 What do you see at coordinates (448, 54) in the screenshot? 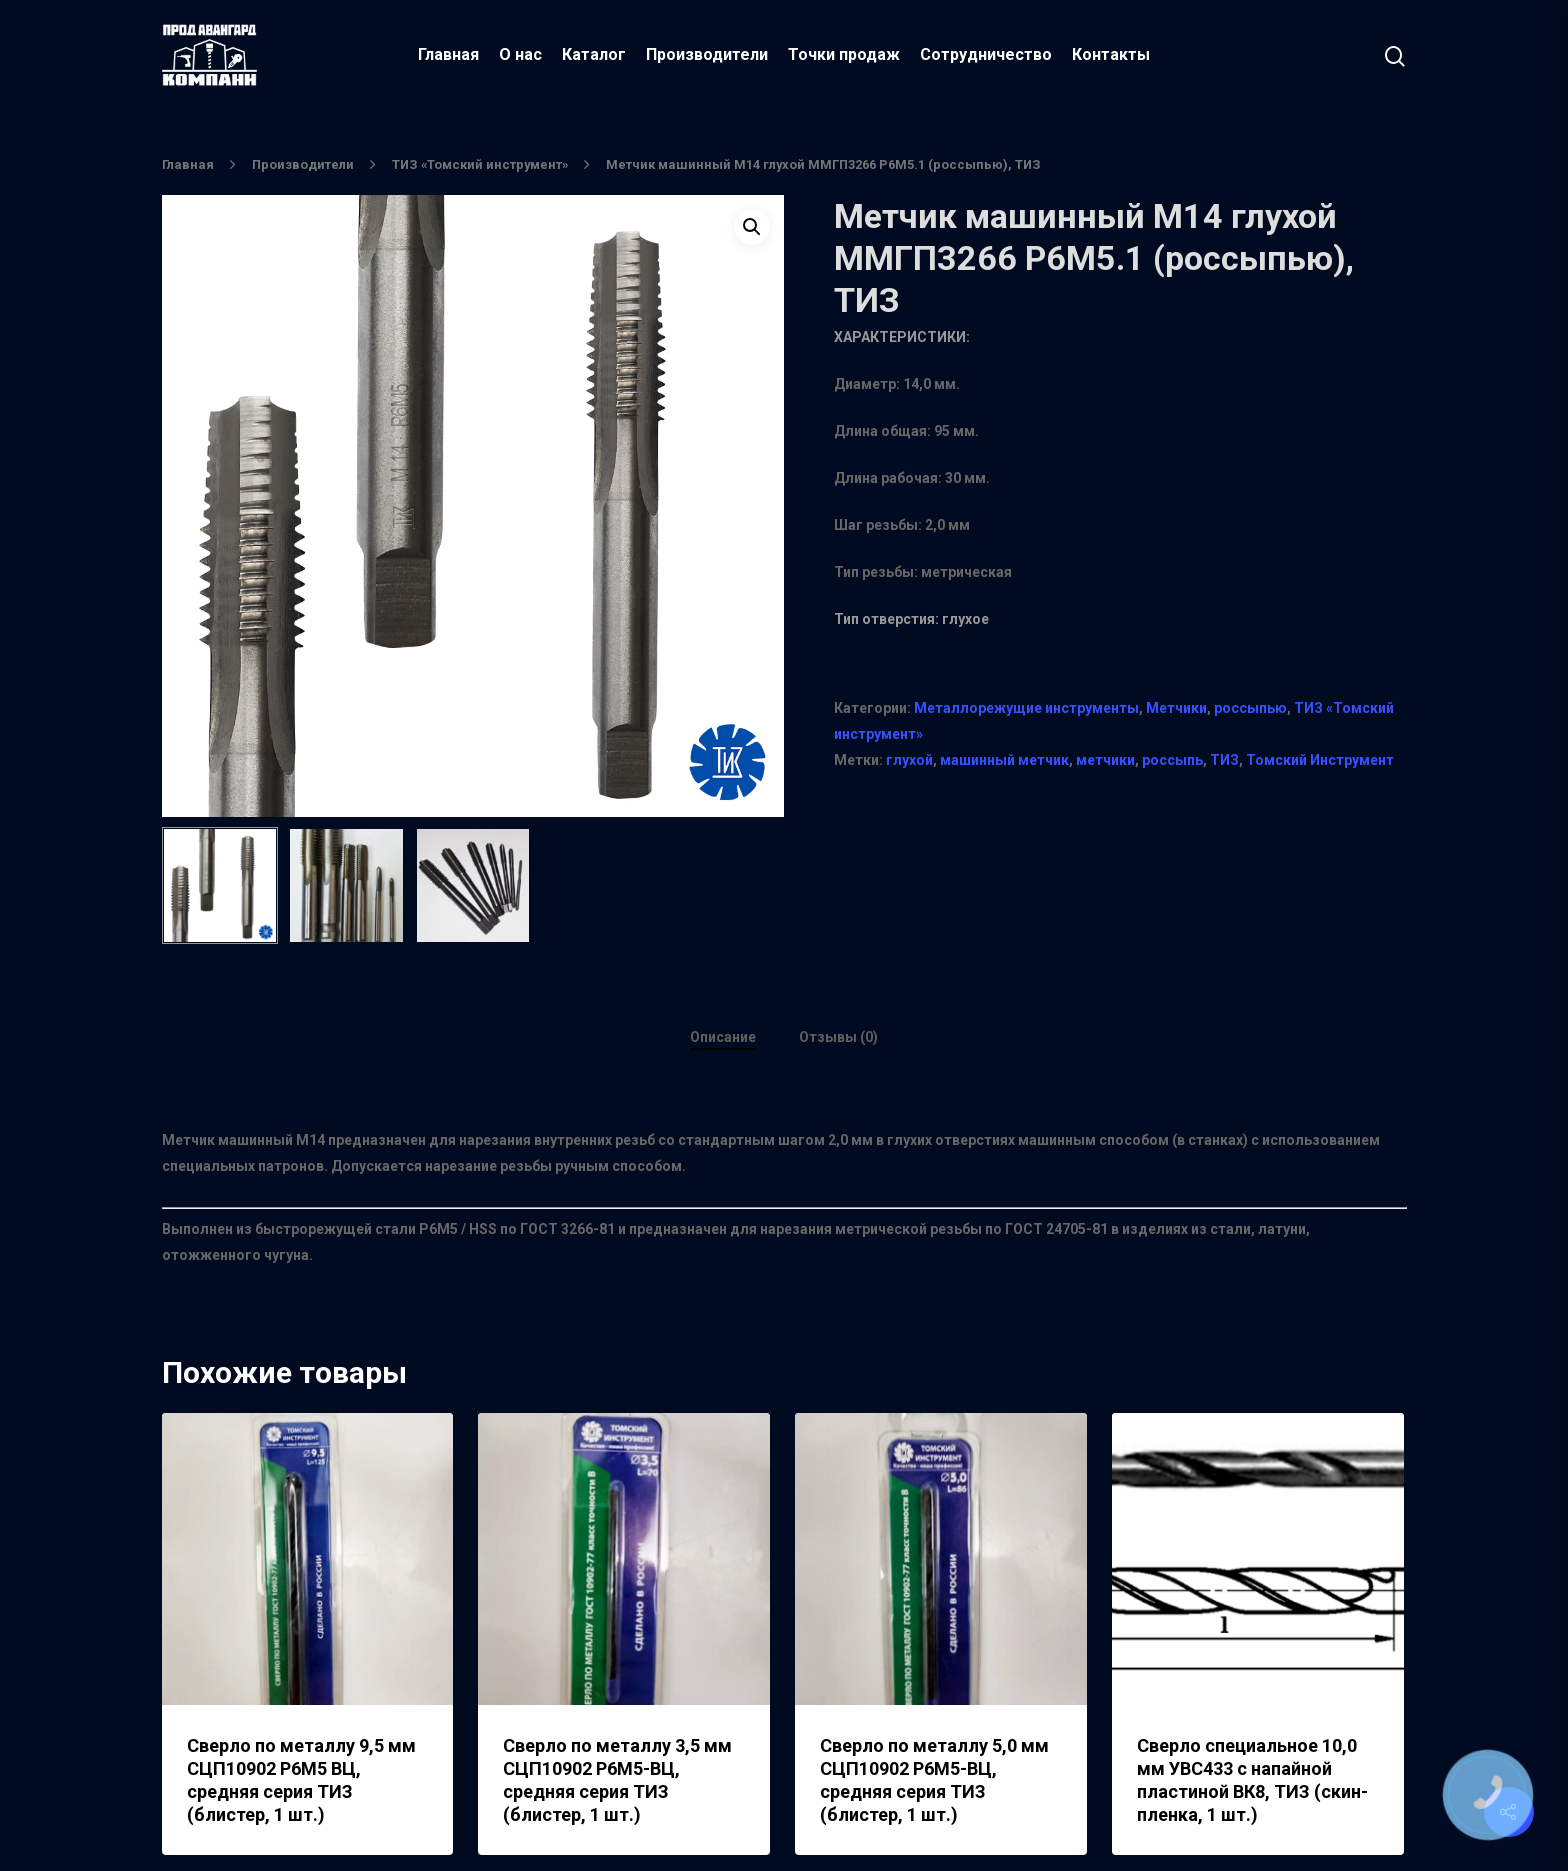
I see `Главная` at bounding box center [448, 54].